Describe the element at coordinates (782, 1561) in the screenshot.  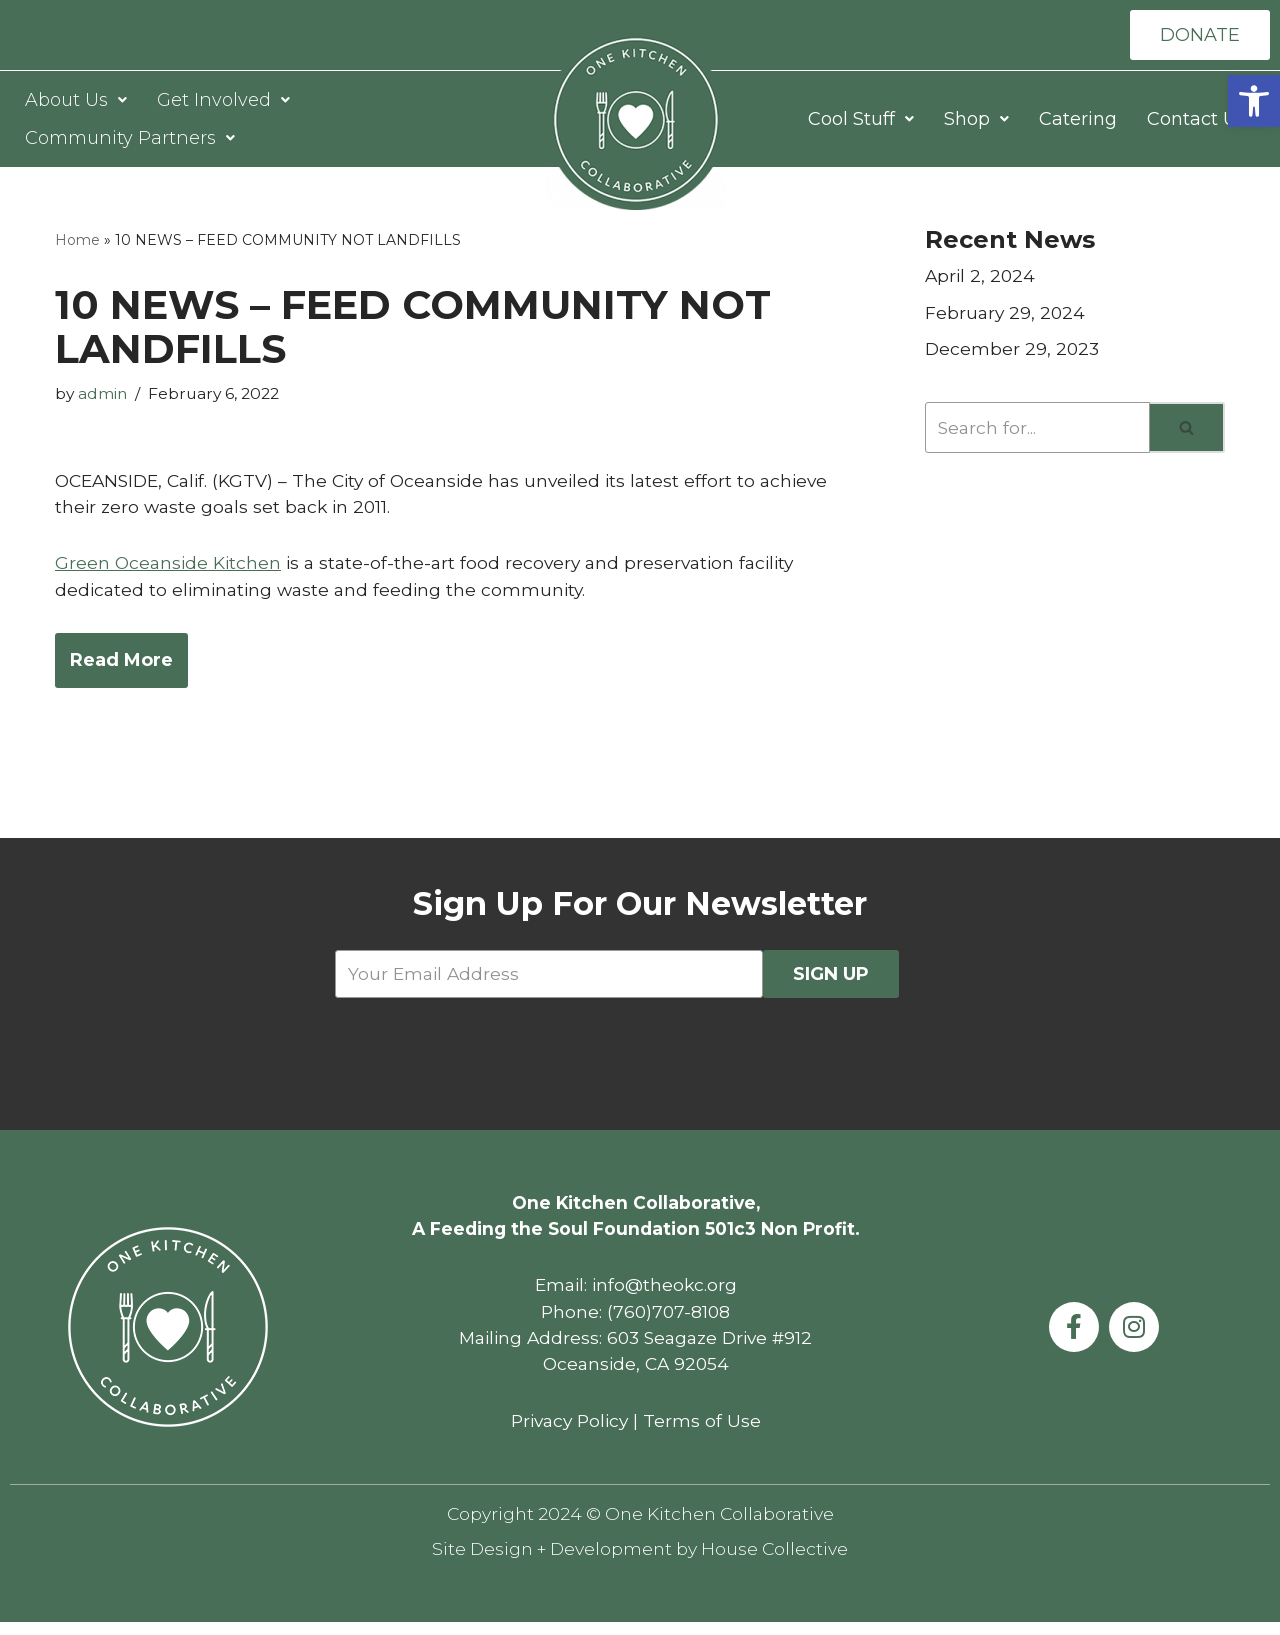
I see `House Collective` at that location.